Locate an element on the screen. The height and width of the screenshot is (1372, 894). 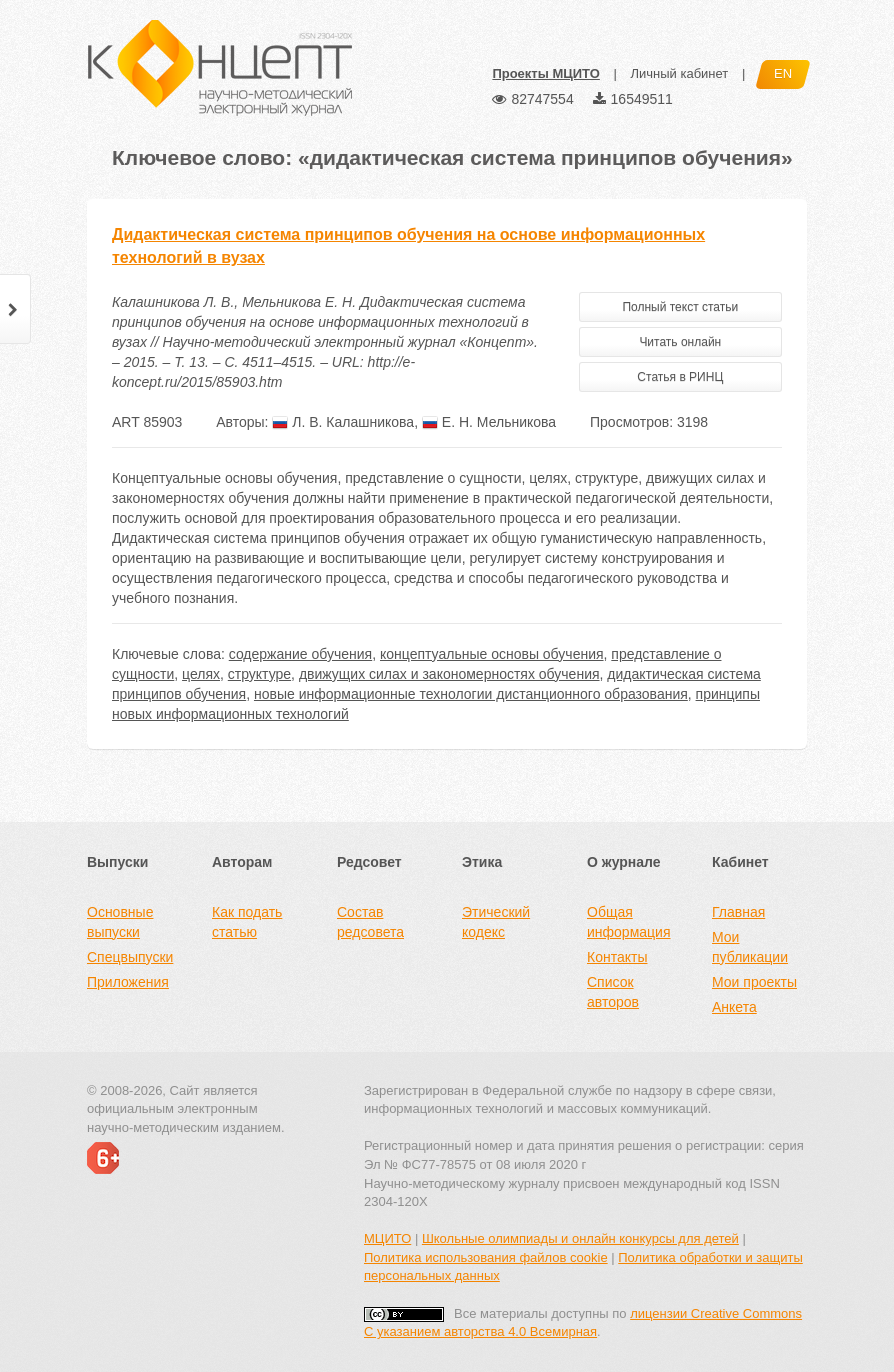
Проекты МЦИТО is located at coordinates (545, 73).